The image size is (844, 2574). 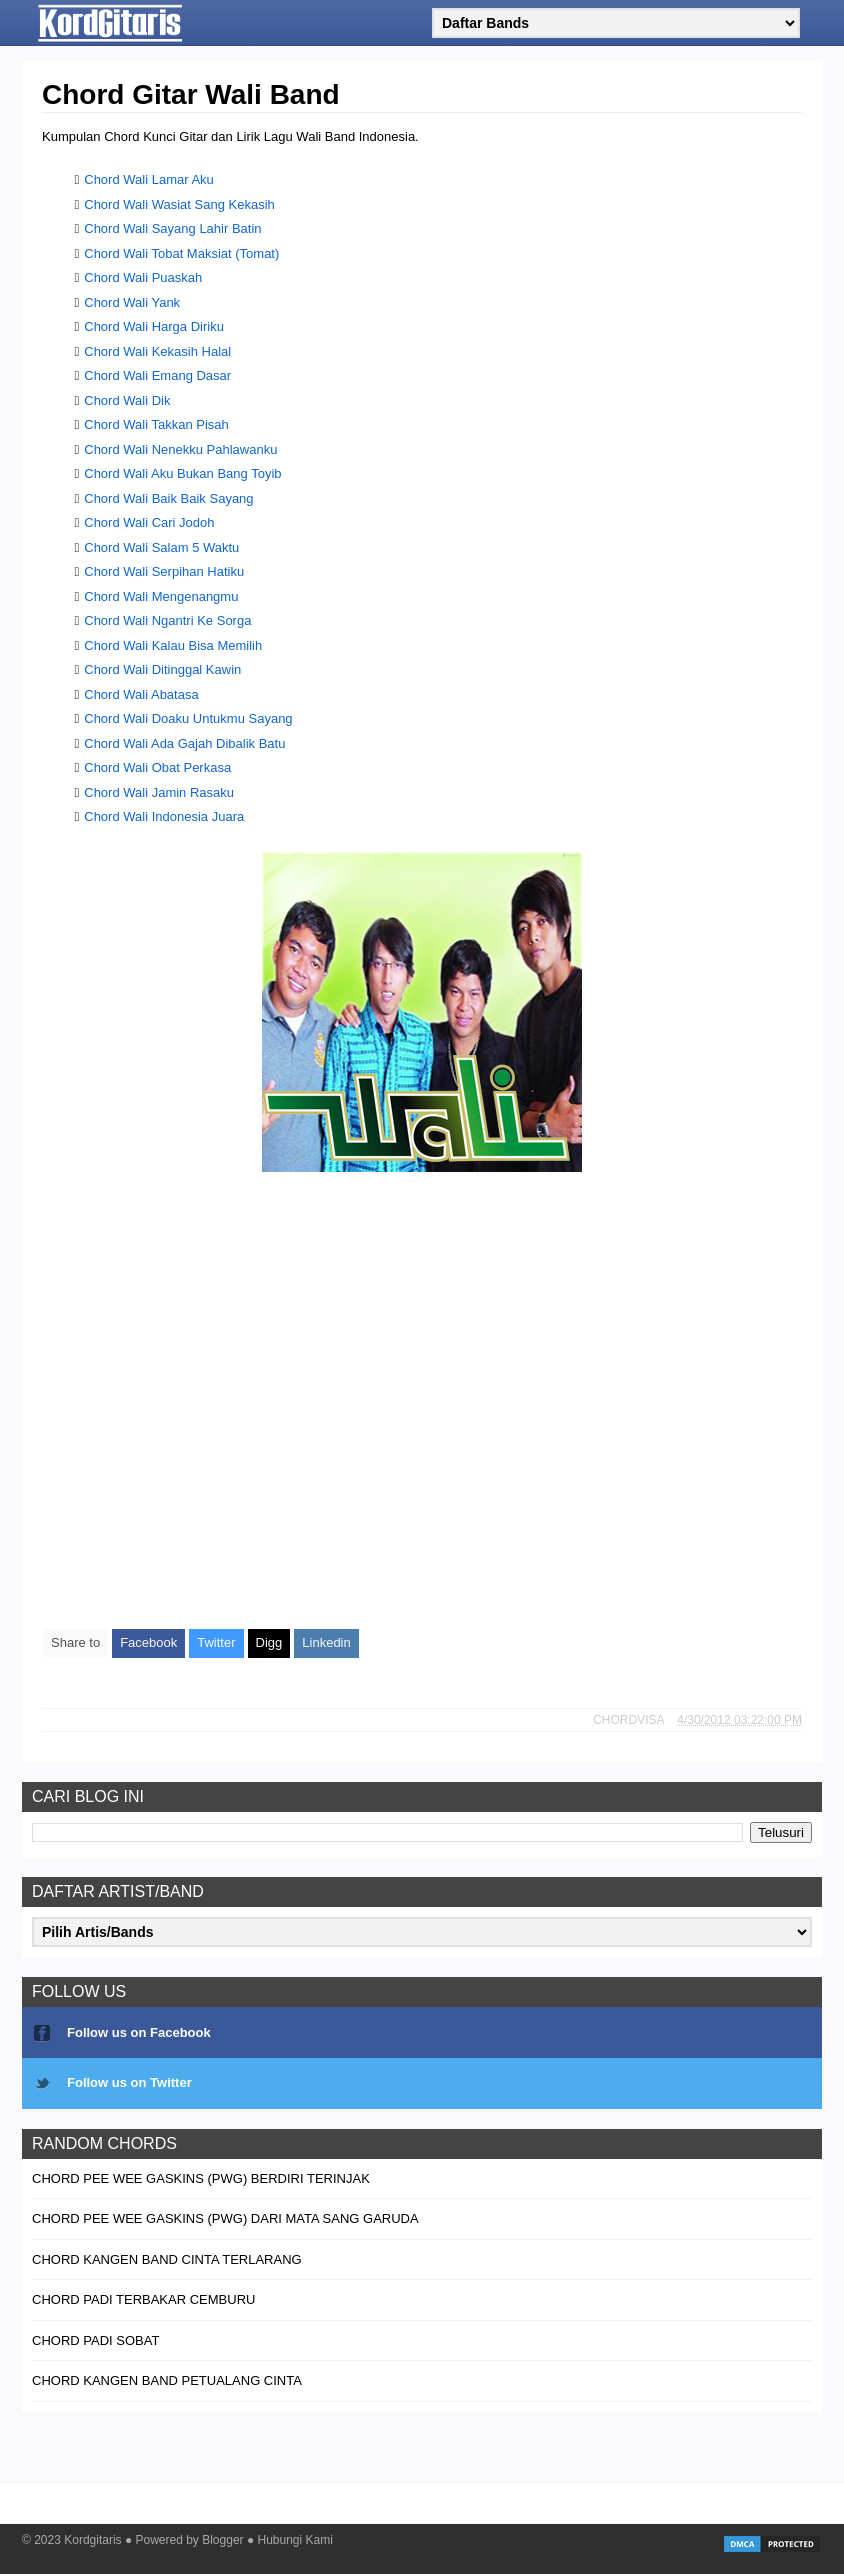 I want to click on Hubungi Kami, so click(x=295, y=2540).